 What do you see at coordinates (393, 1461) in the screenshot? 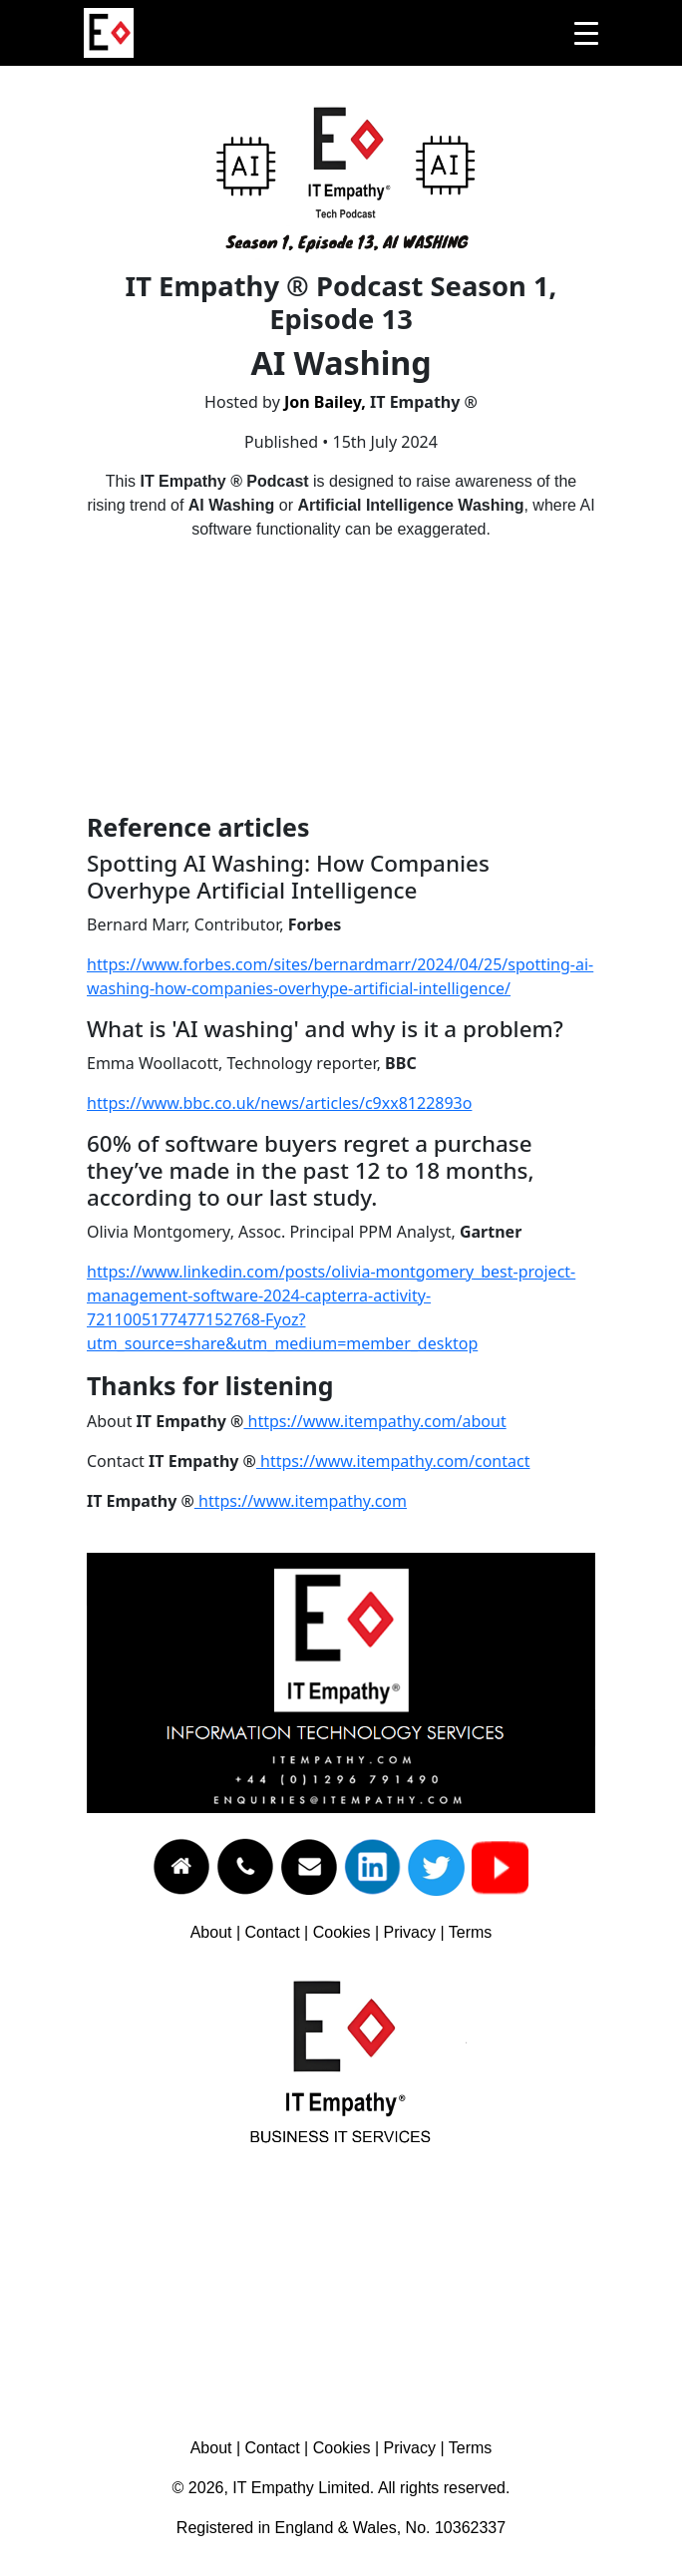
I see `https://www.itempathy.com/contact` at bounding box center [393, 1461].